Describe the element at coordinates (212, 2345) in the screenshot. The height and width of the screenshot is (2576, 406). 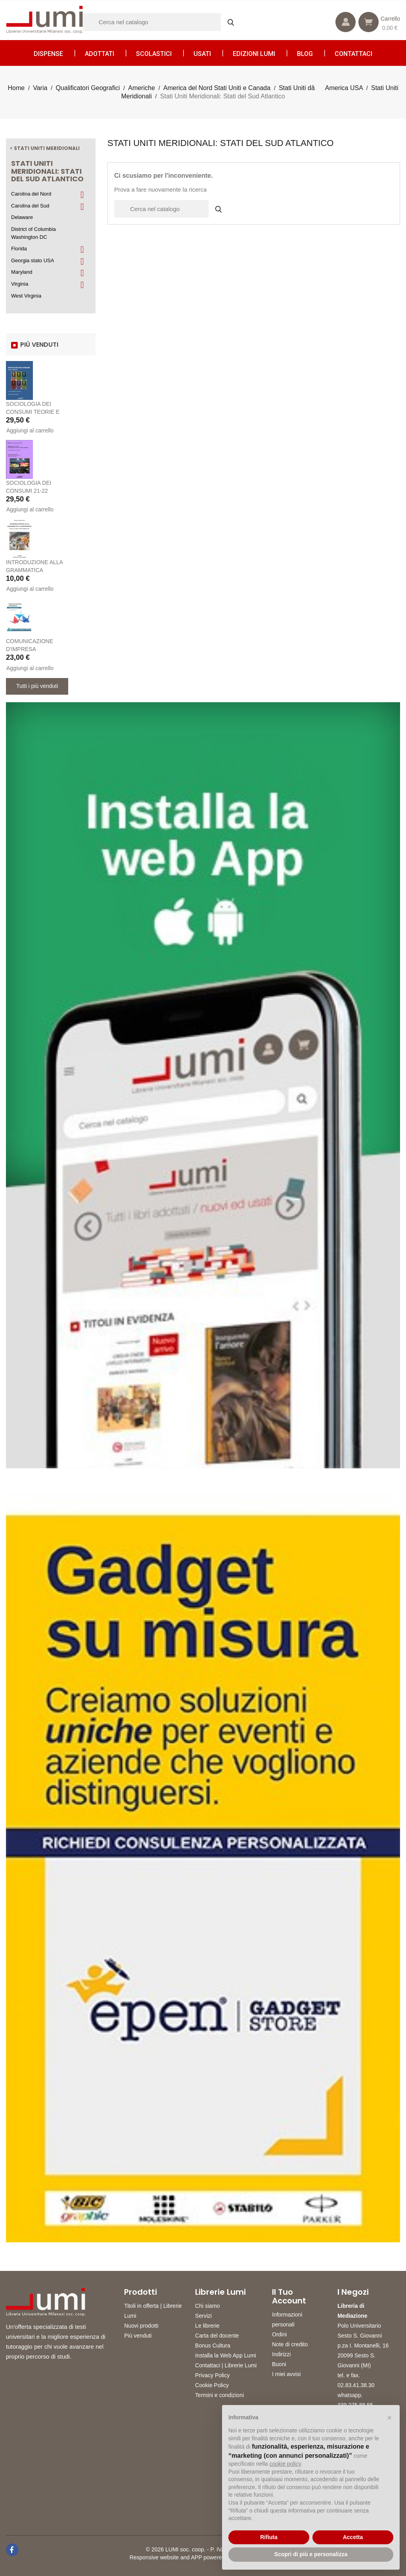
I see `Bonus Cultura` at that location.